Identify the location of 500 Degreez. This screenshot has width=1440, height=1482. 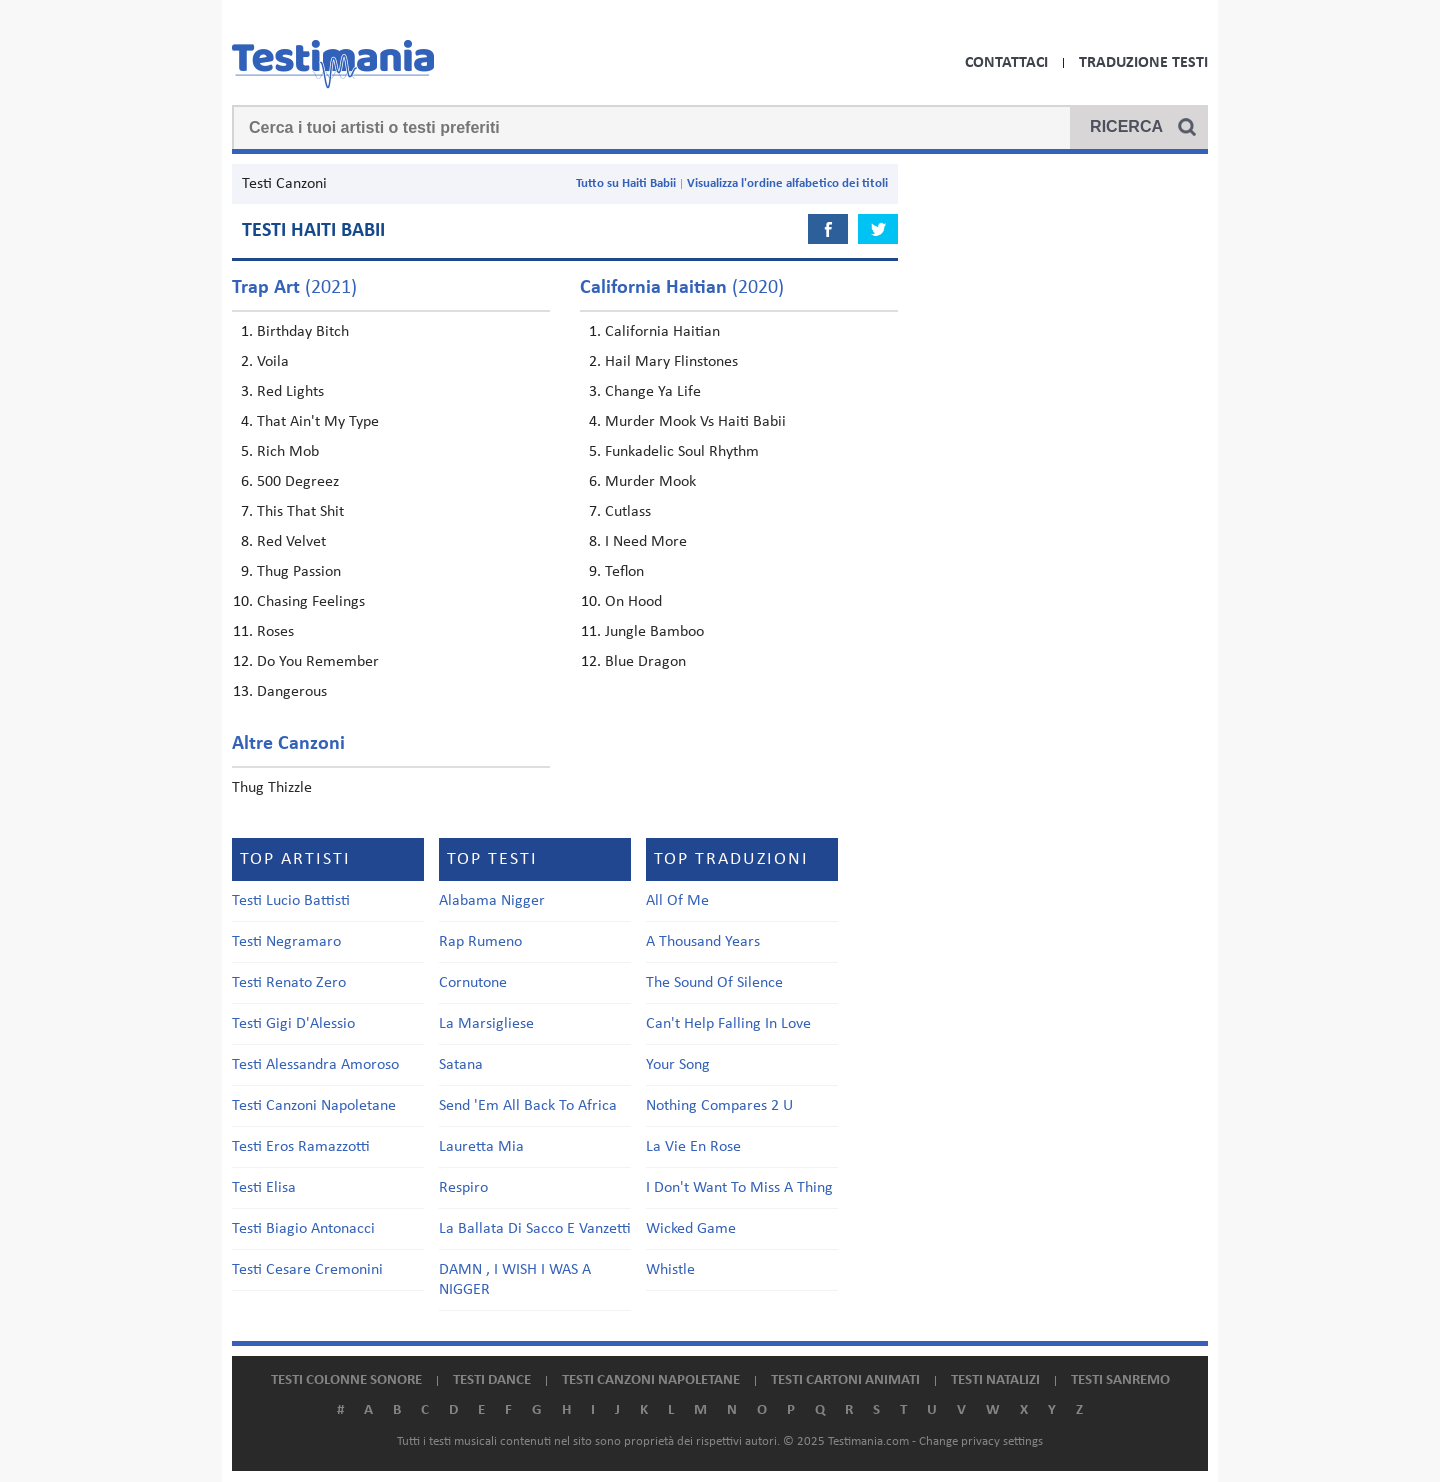
(298, 482).